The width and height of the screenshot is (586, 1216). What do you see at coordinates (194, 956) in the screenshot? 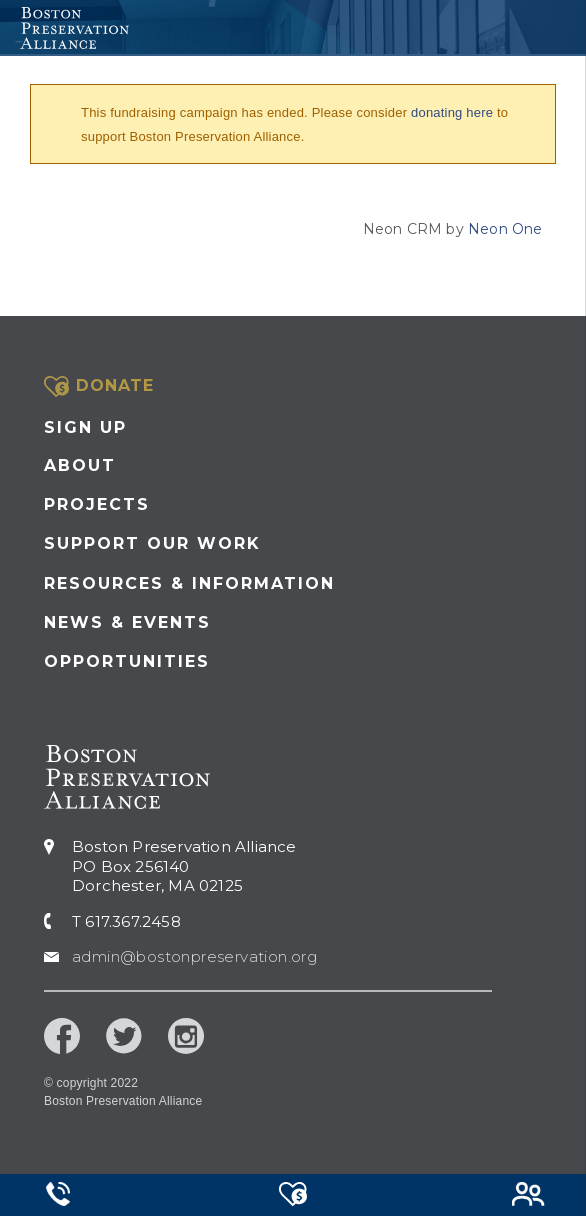
I see `admin@bostonpreservation.org` at bounding box center [194, 956].